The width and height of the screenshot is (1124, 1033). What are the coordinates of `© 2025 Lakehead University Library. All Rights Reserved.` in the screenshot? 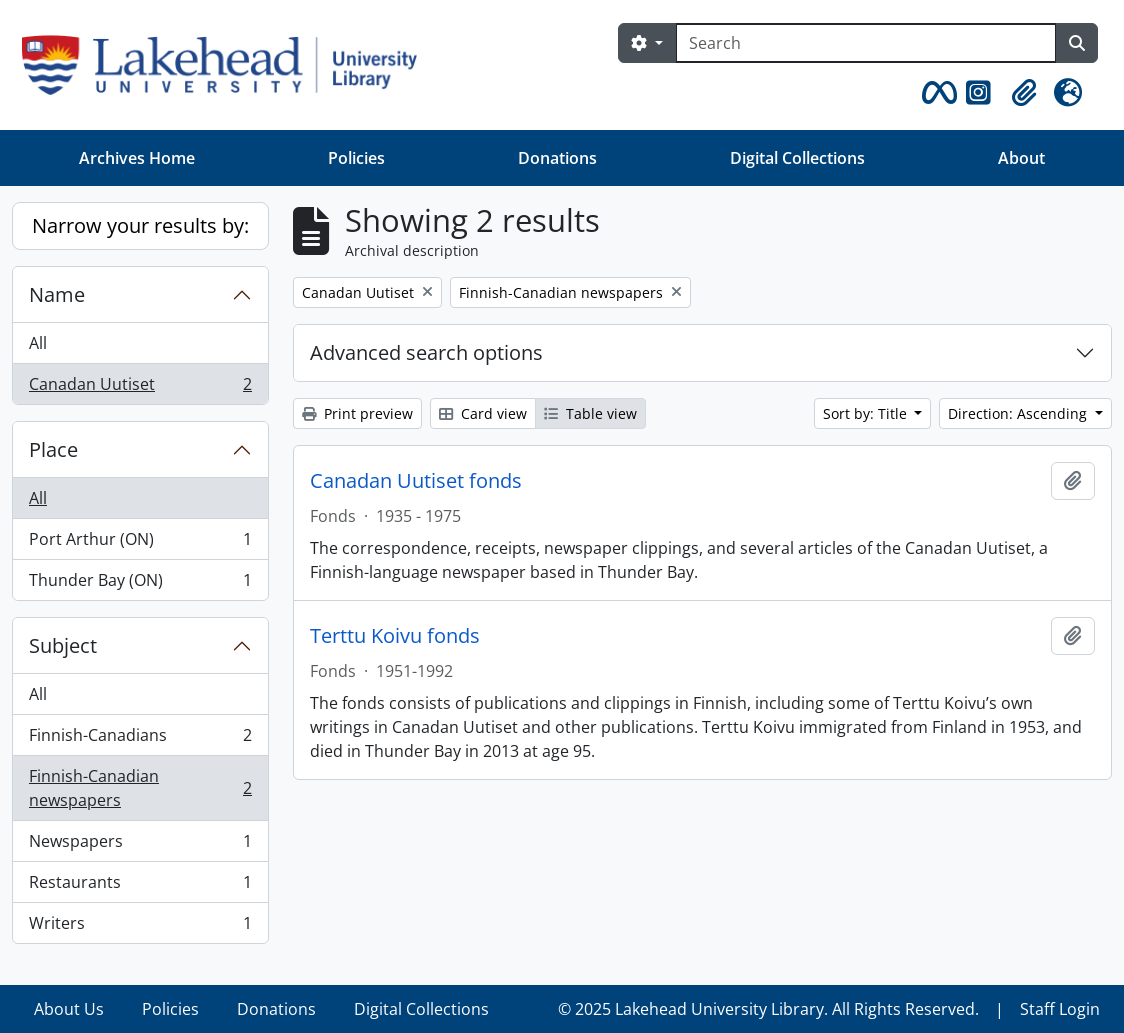 It's located at (768, 1009).